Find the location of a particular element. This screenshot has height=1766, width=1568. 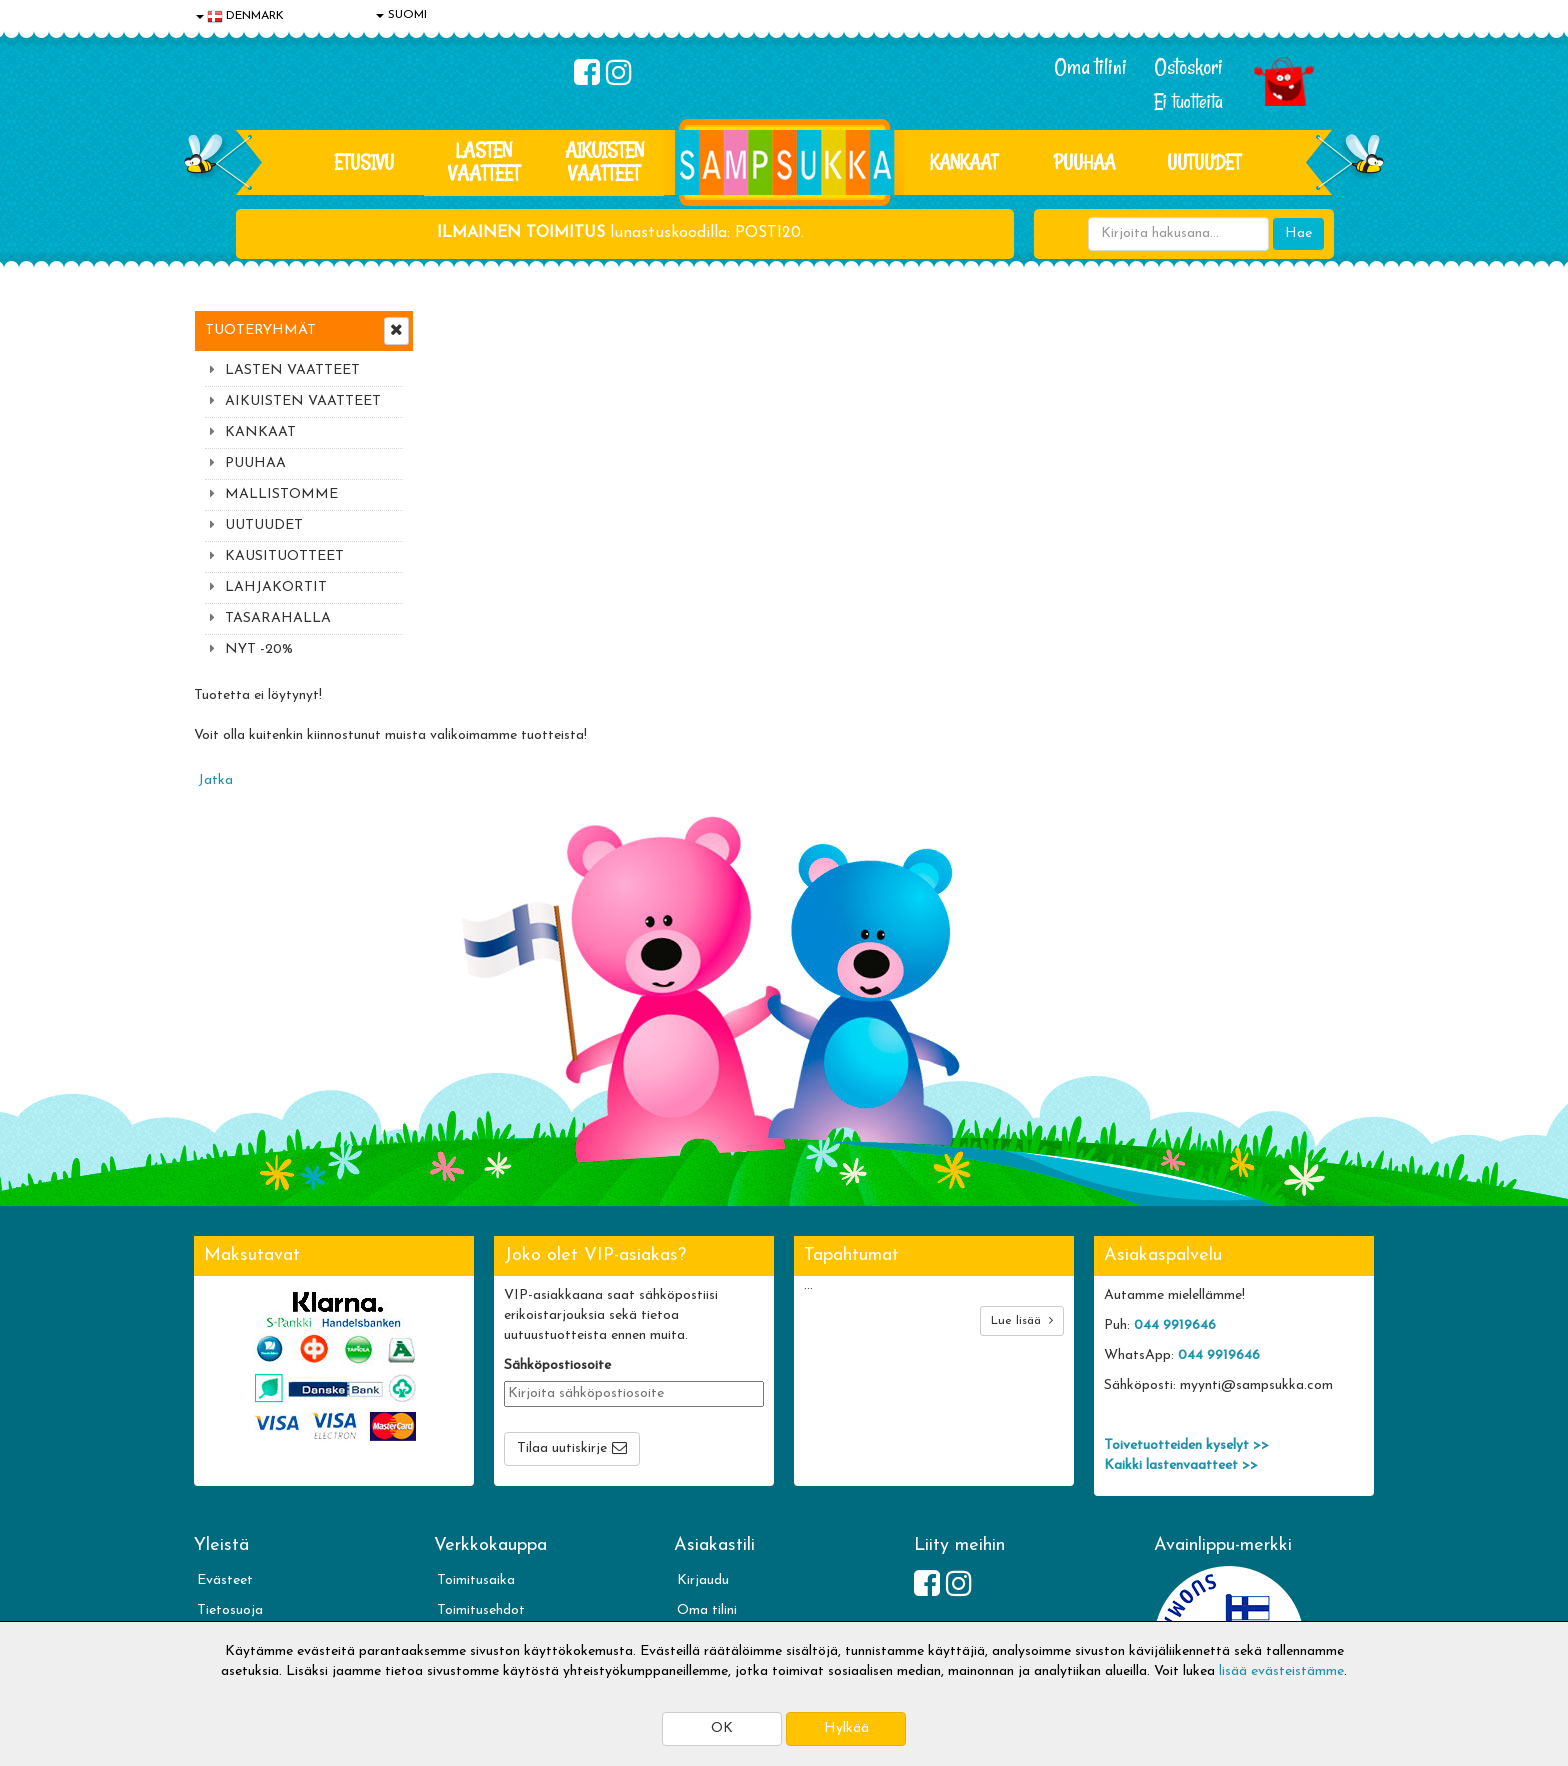

Etusivu is located at coordinates (364, 162).